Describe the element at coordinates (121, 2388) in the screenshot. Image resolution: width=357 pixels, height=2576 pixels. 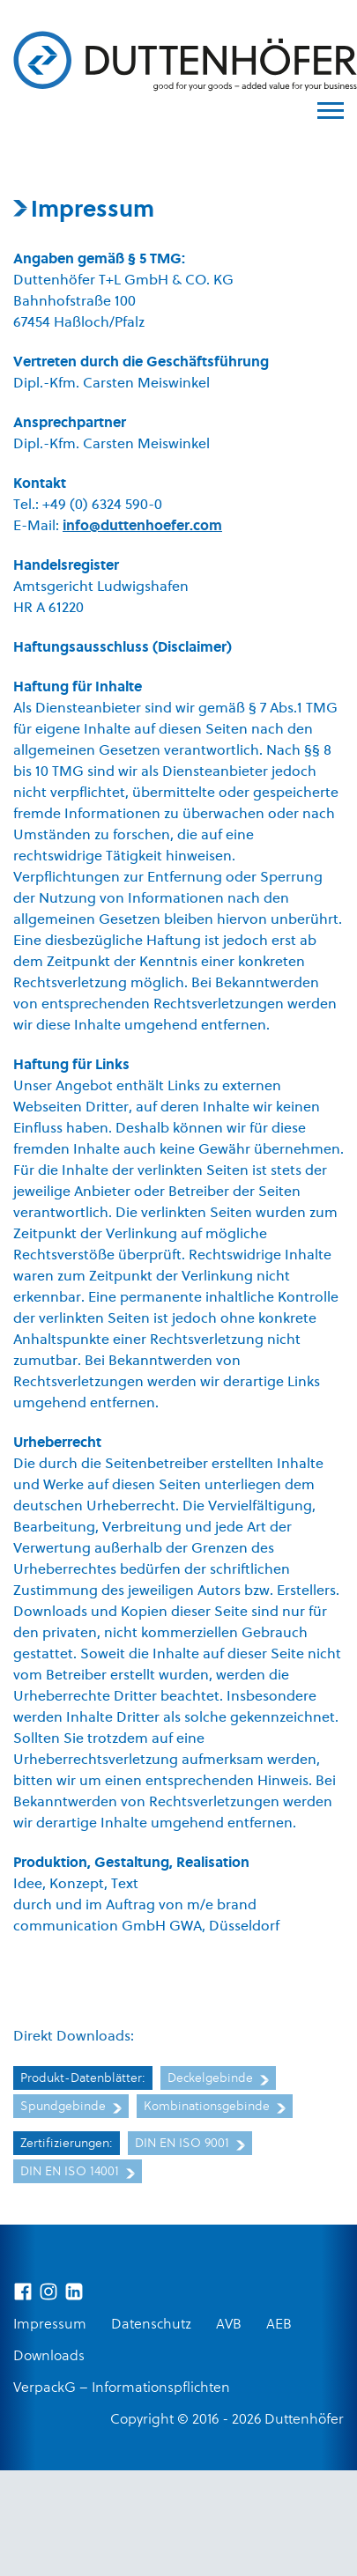
I see `VerpackG – Informationspflichten` at that location.